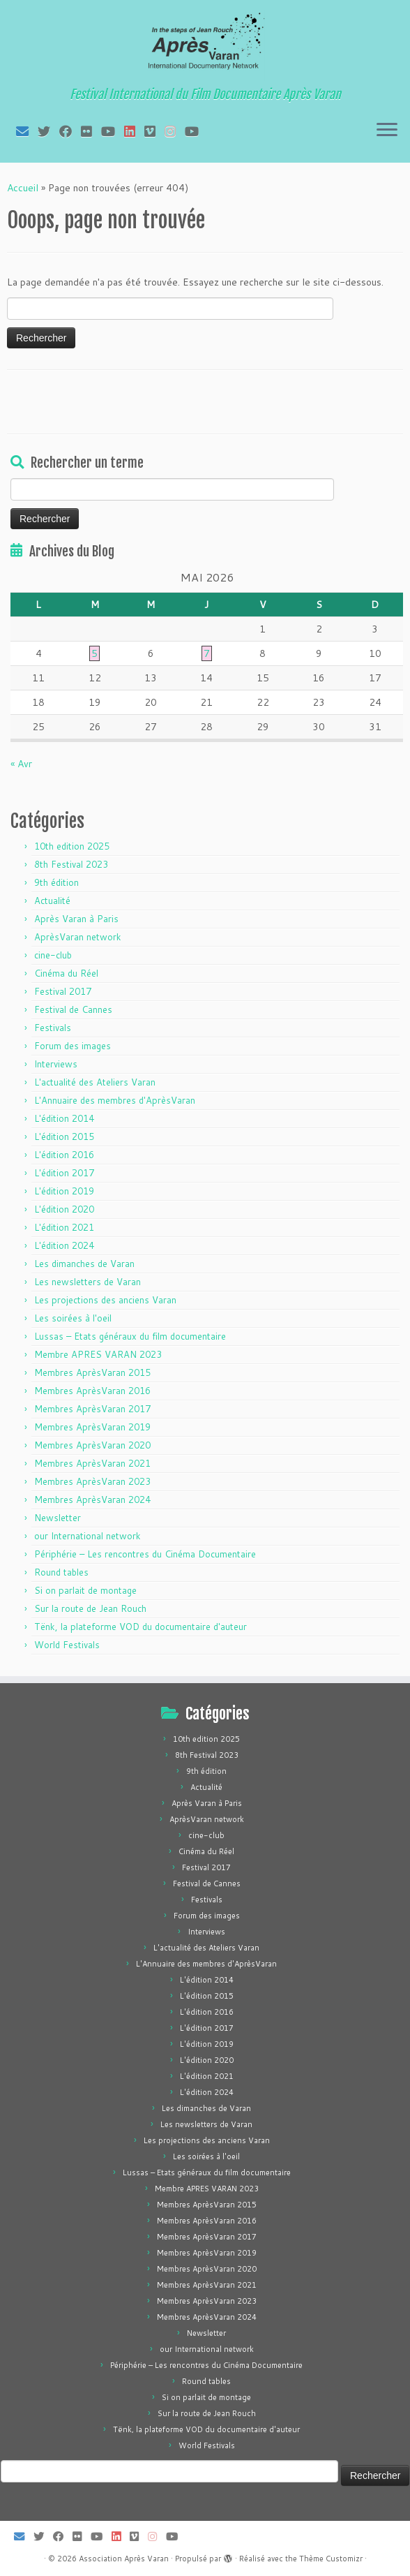  What do you see at coordinates (64, 1191) in the screenshot?
I see `L'édition 2019` at bounding box center [64, 1191].